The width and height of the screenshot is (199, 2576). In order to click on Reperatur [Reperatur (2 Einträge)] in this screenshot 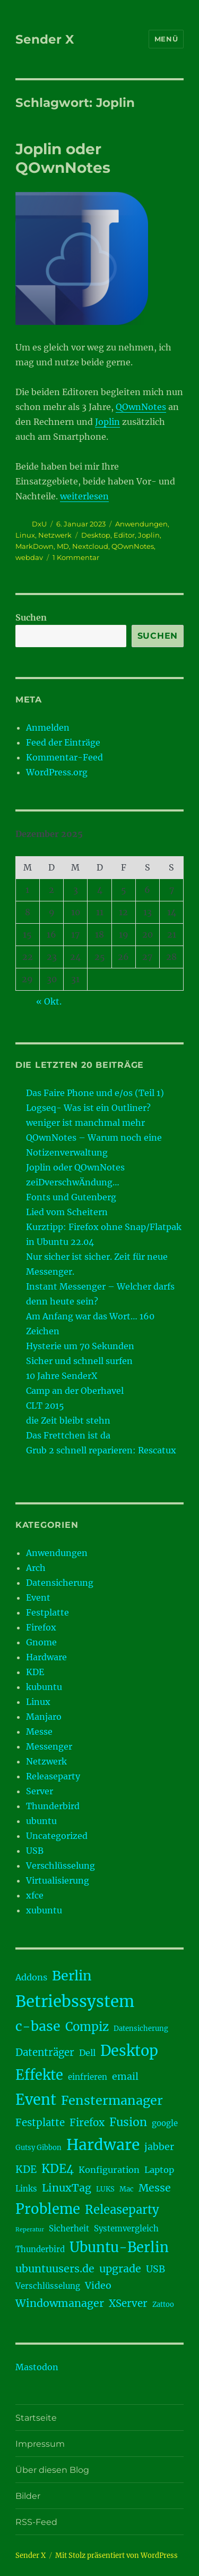, I will do `click(29, 2229)`.